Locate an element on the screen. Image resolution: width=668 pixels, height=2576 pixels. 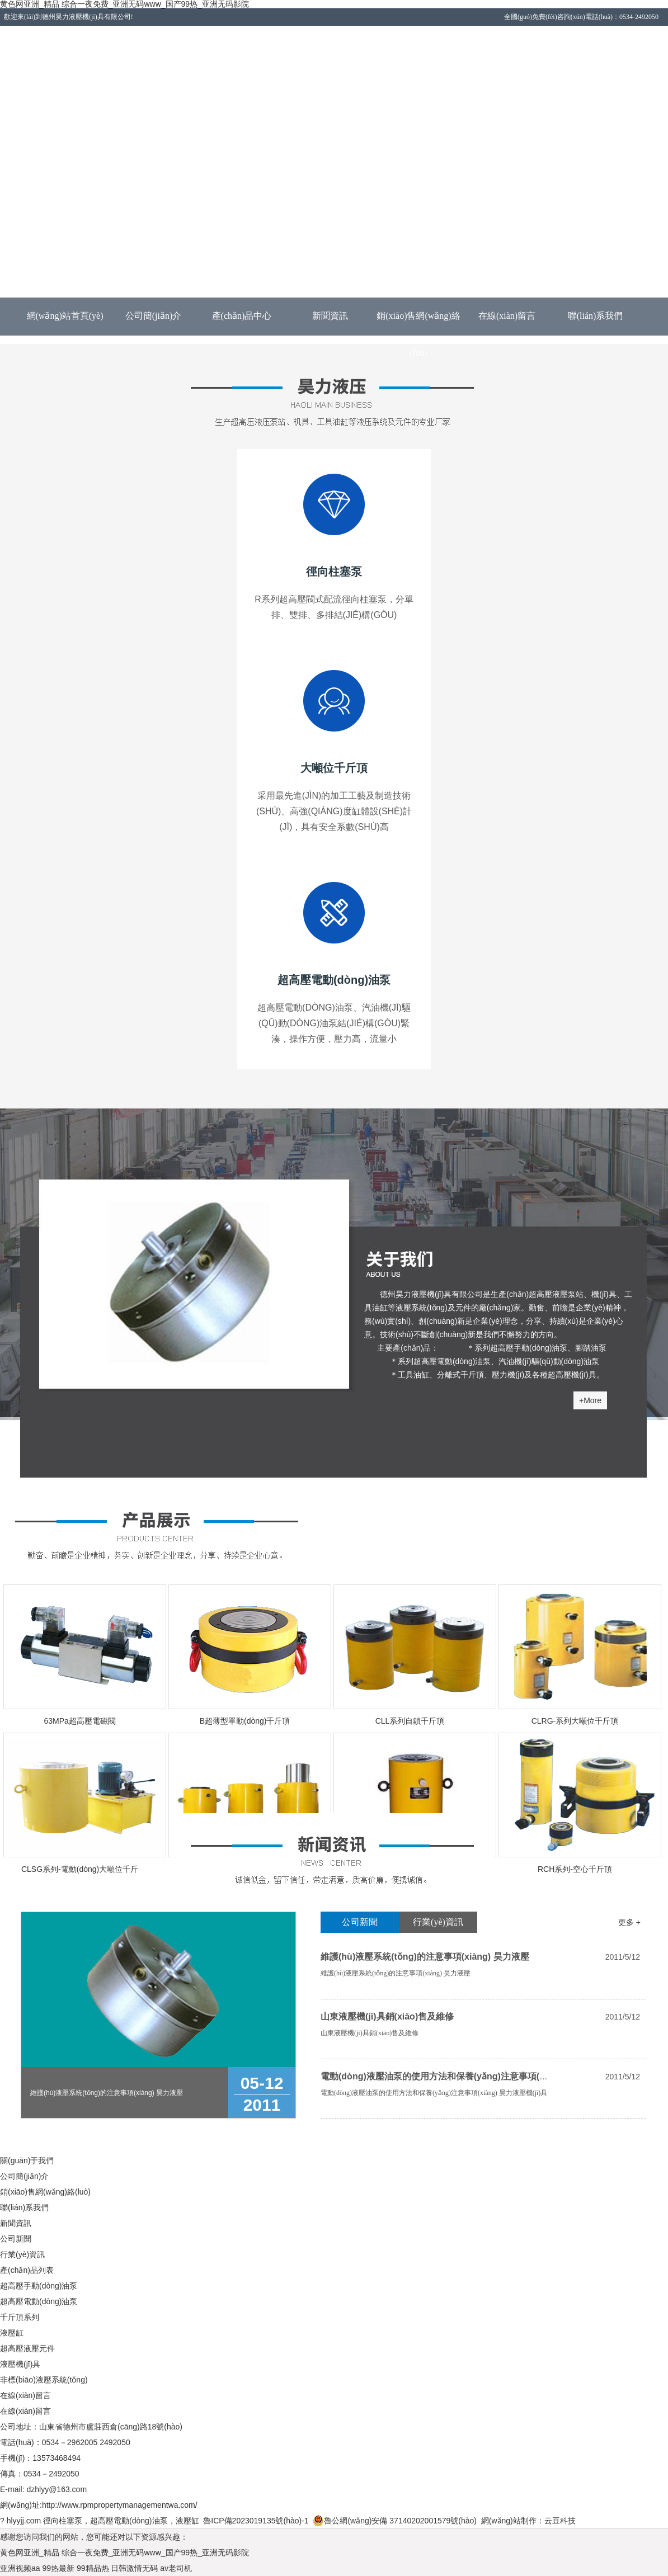
魯公網(wǎng)安備 37140202001579號(hào) is located at coordinates (395, 2520).